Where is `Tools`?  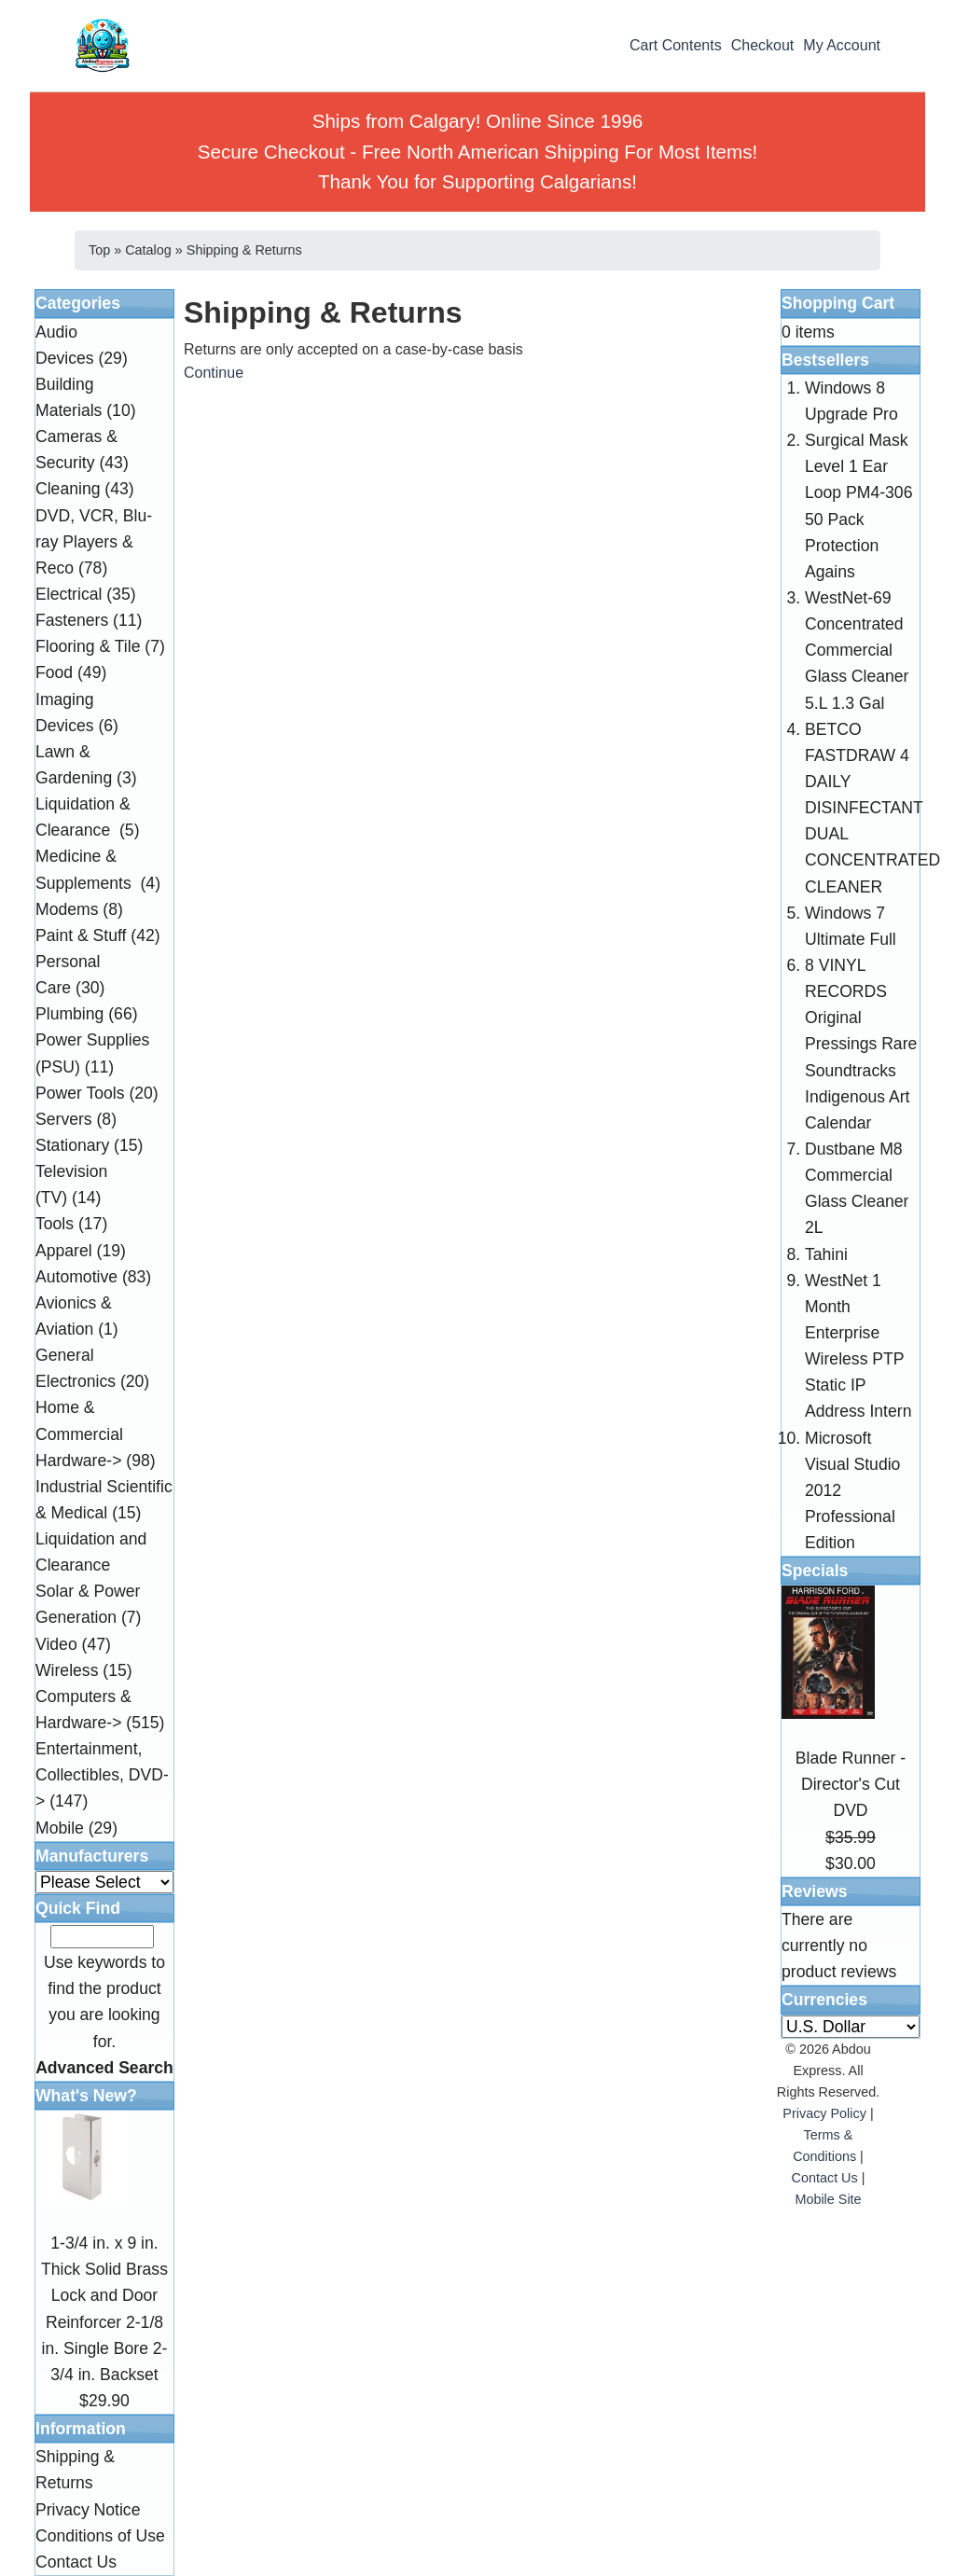
Tools is located at coordinates (54, 1223).